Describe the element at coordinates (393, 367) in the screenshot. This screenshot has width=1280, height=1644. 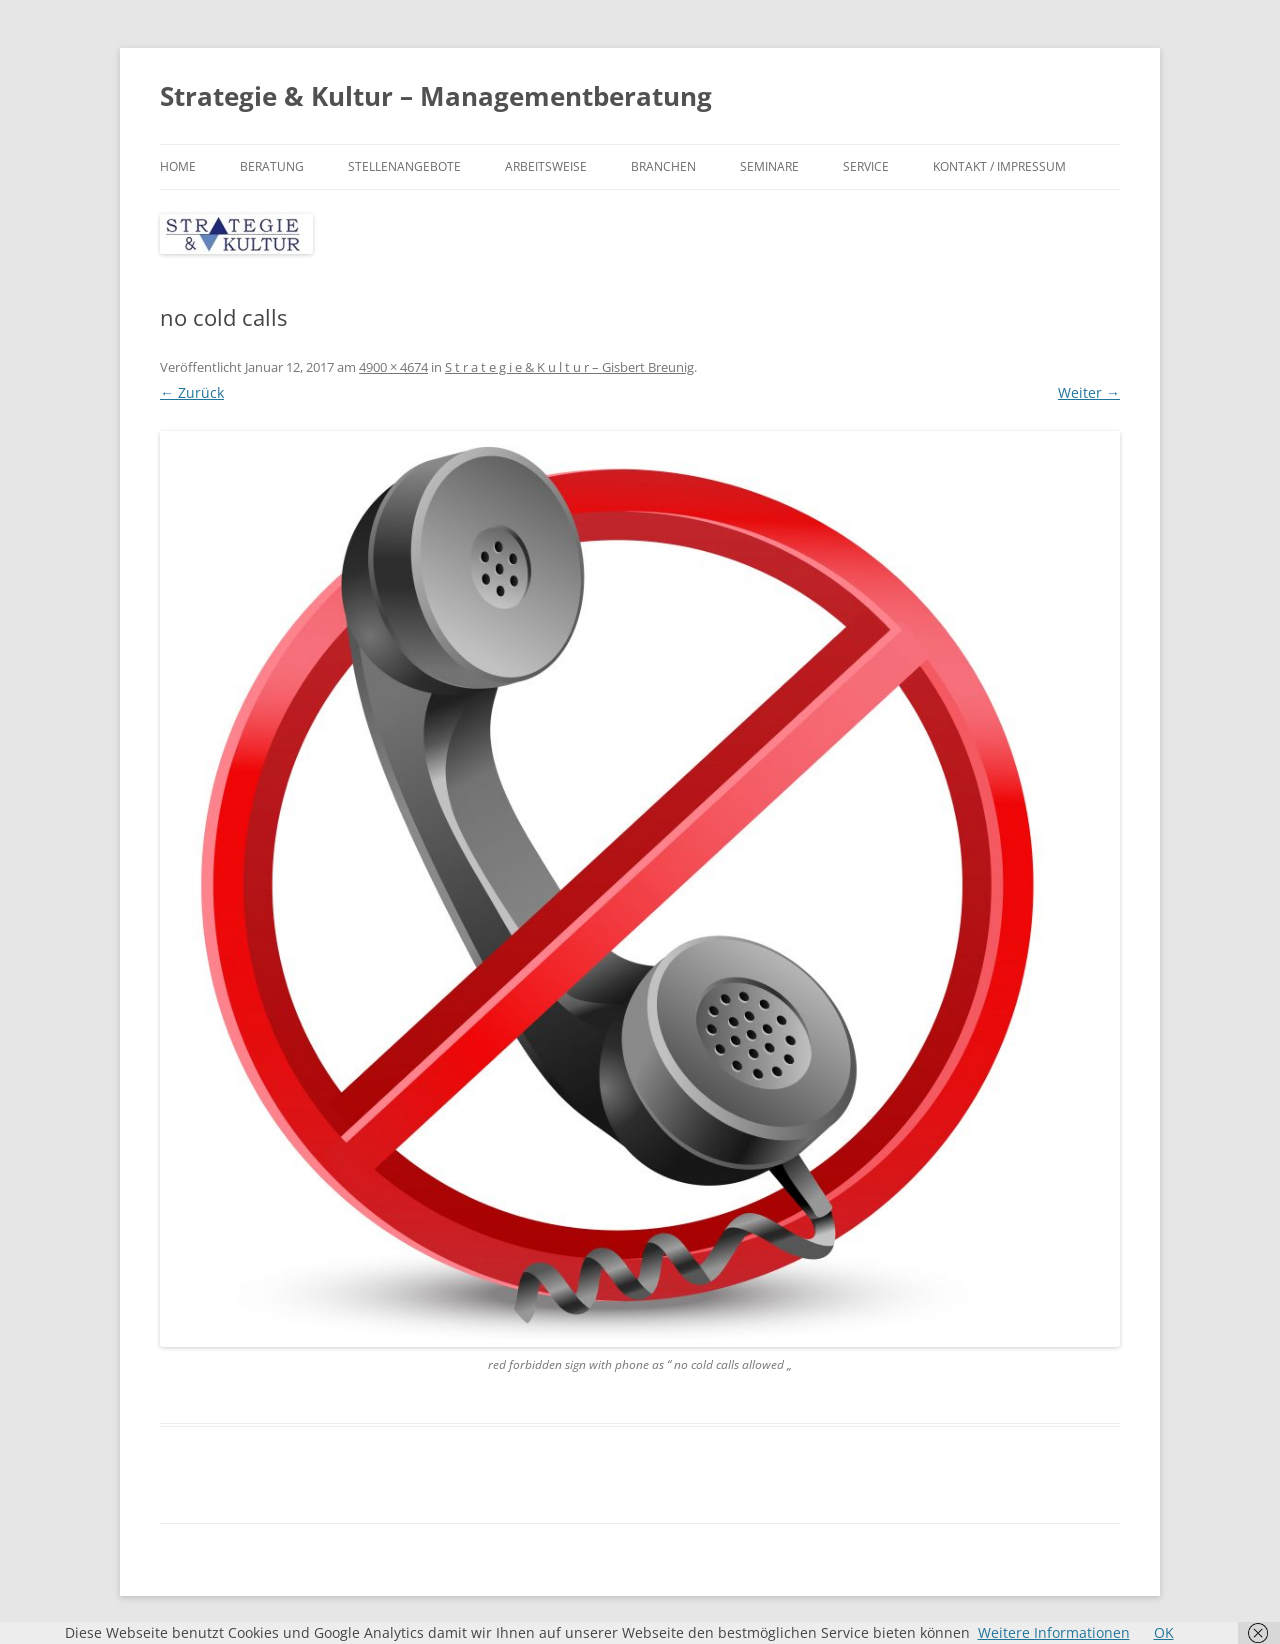
I see `4900 × 4674` at that location.